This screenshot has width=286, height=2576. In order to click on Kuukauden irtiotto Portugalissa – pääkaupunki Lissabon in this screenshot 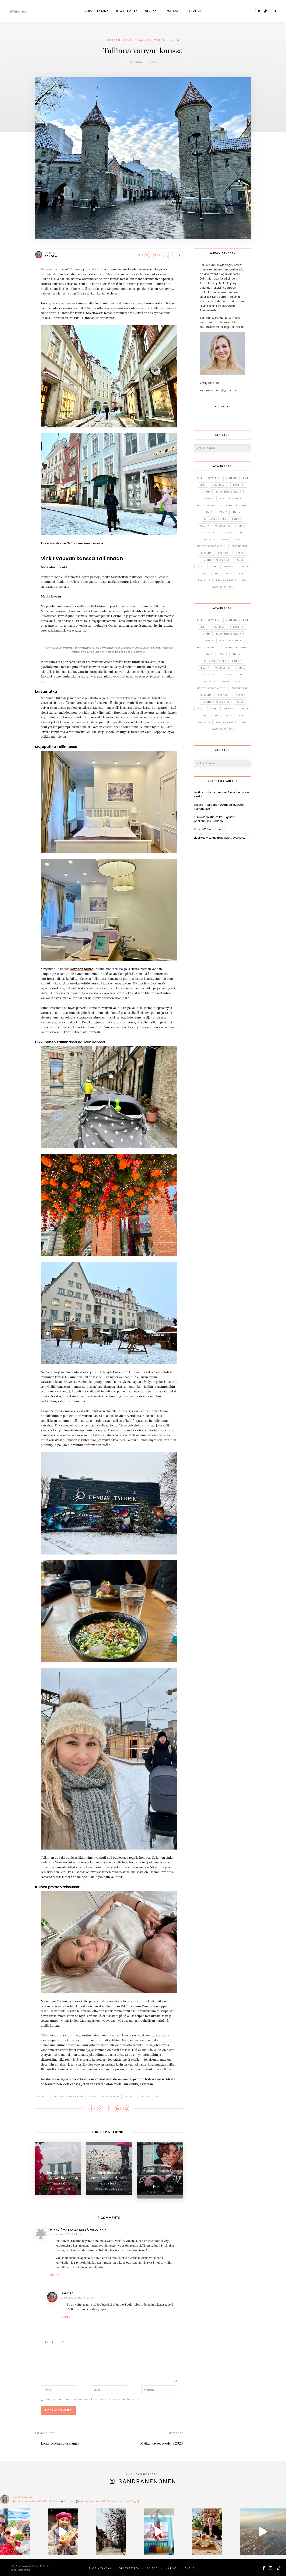, I will do `click(216, 819)`.